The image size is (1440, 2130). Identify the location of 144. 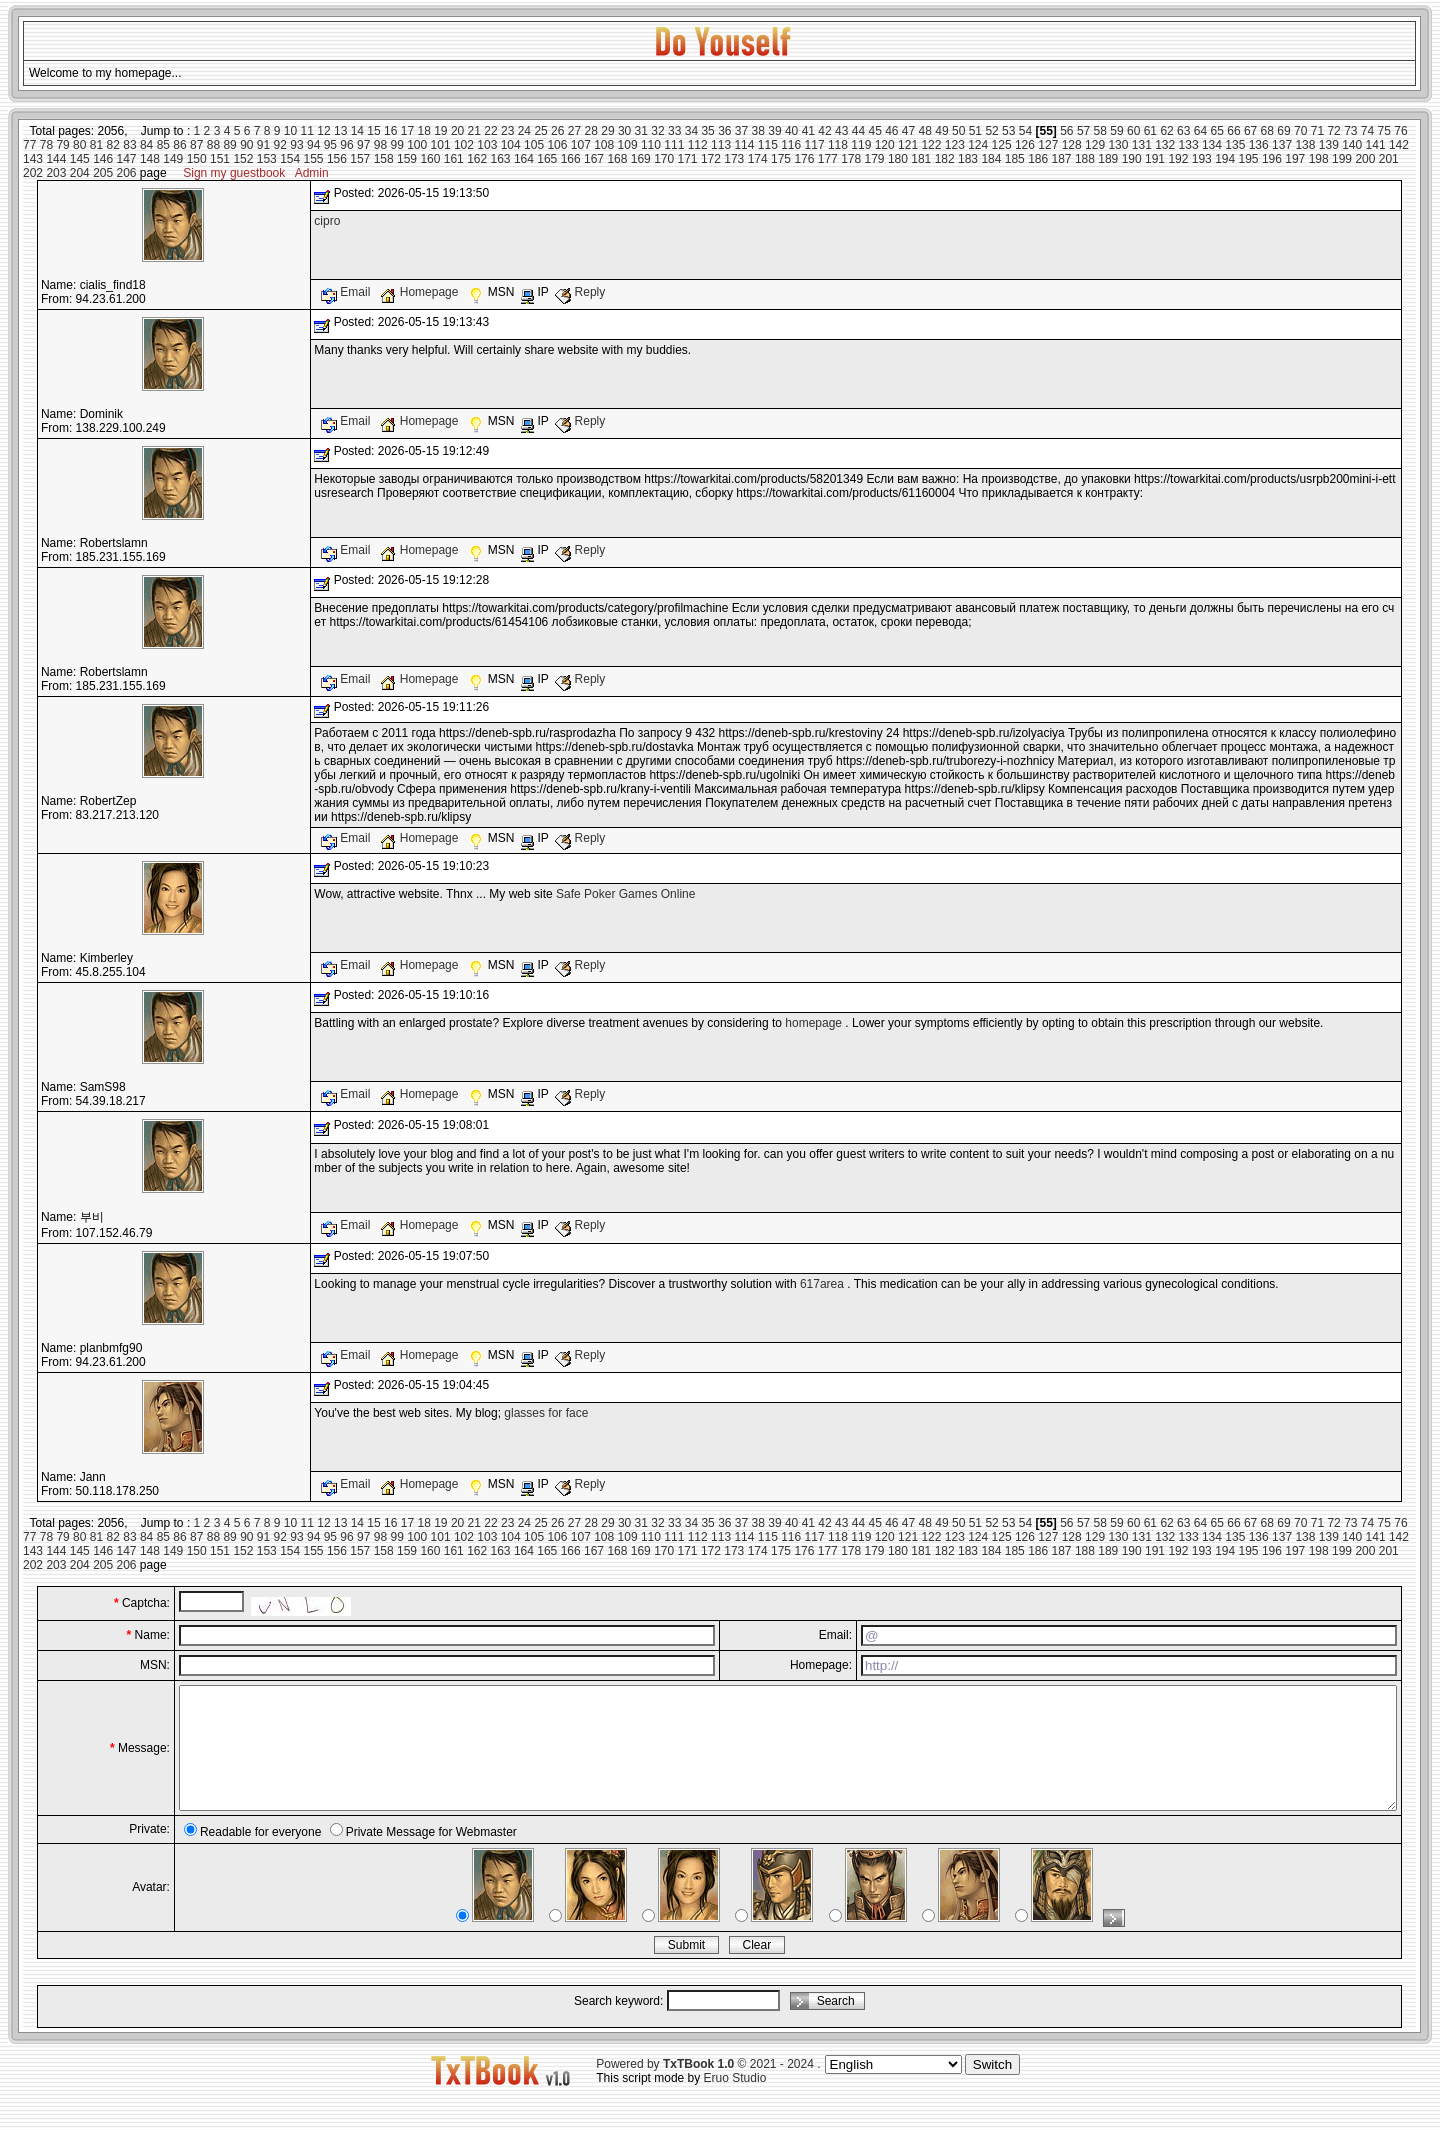
(56, 159).